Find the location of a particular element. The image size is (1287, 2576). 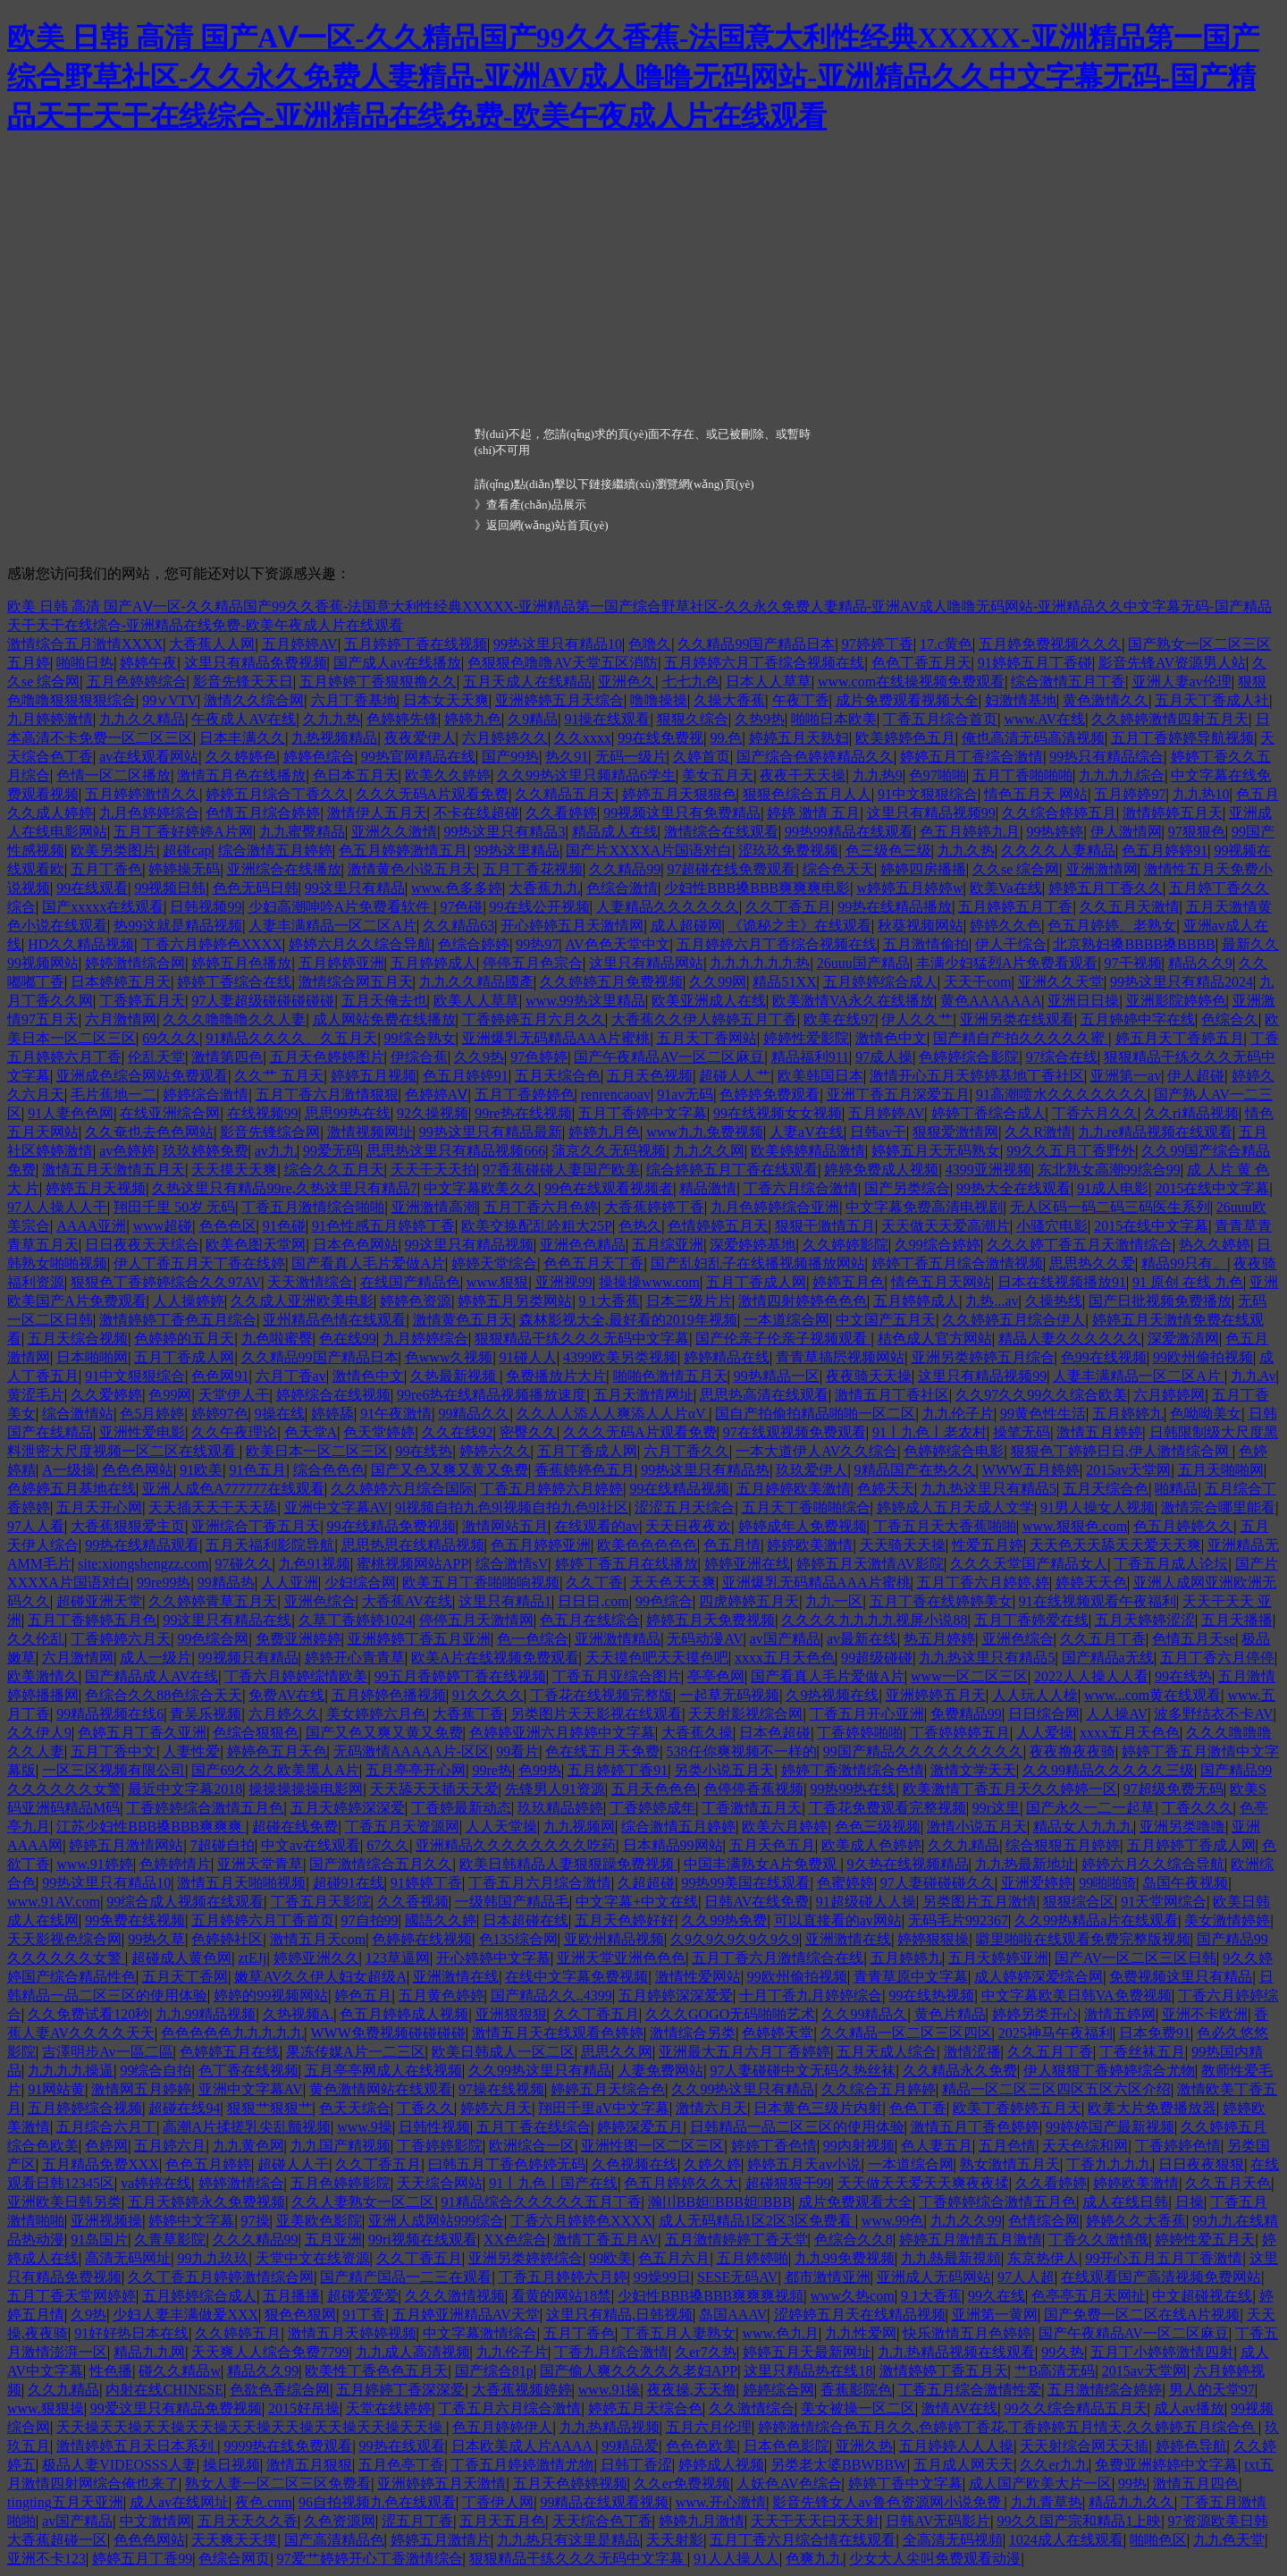

精品女人九九九 is located at coordinates (1083, 1826).